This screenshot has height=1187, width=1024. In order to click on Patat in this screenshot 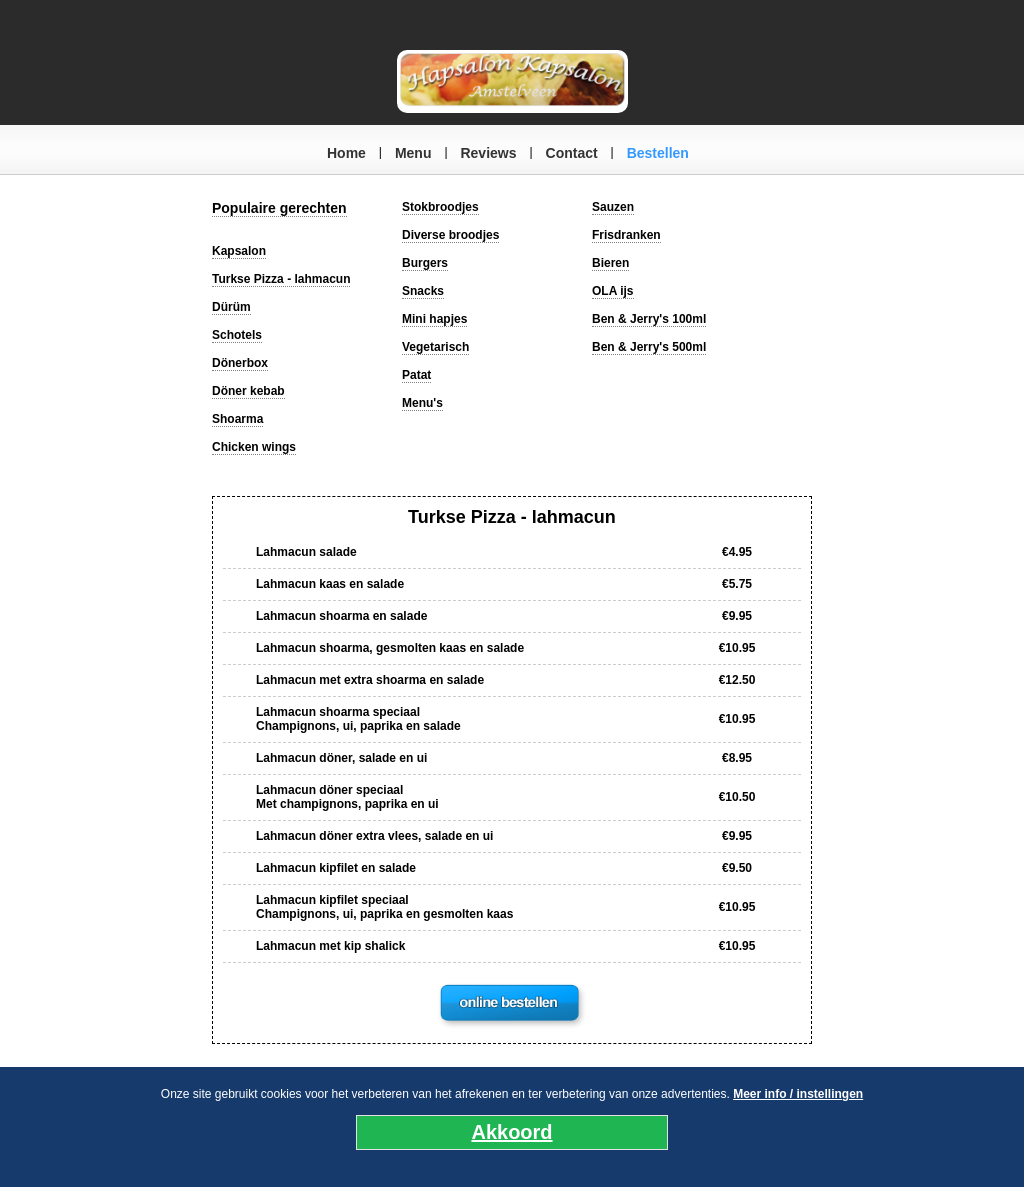, I will do `click(416, 375)`.